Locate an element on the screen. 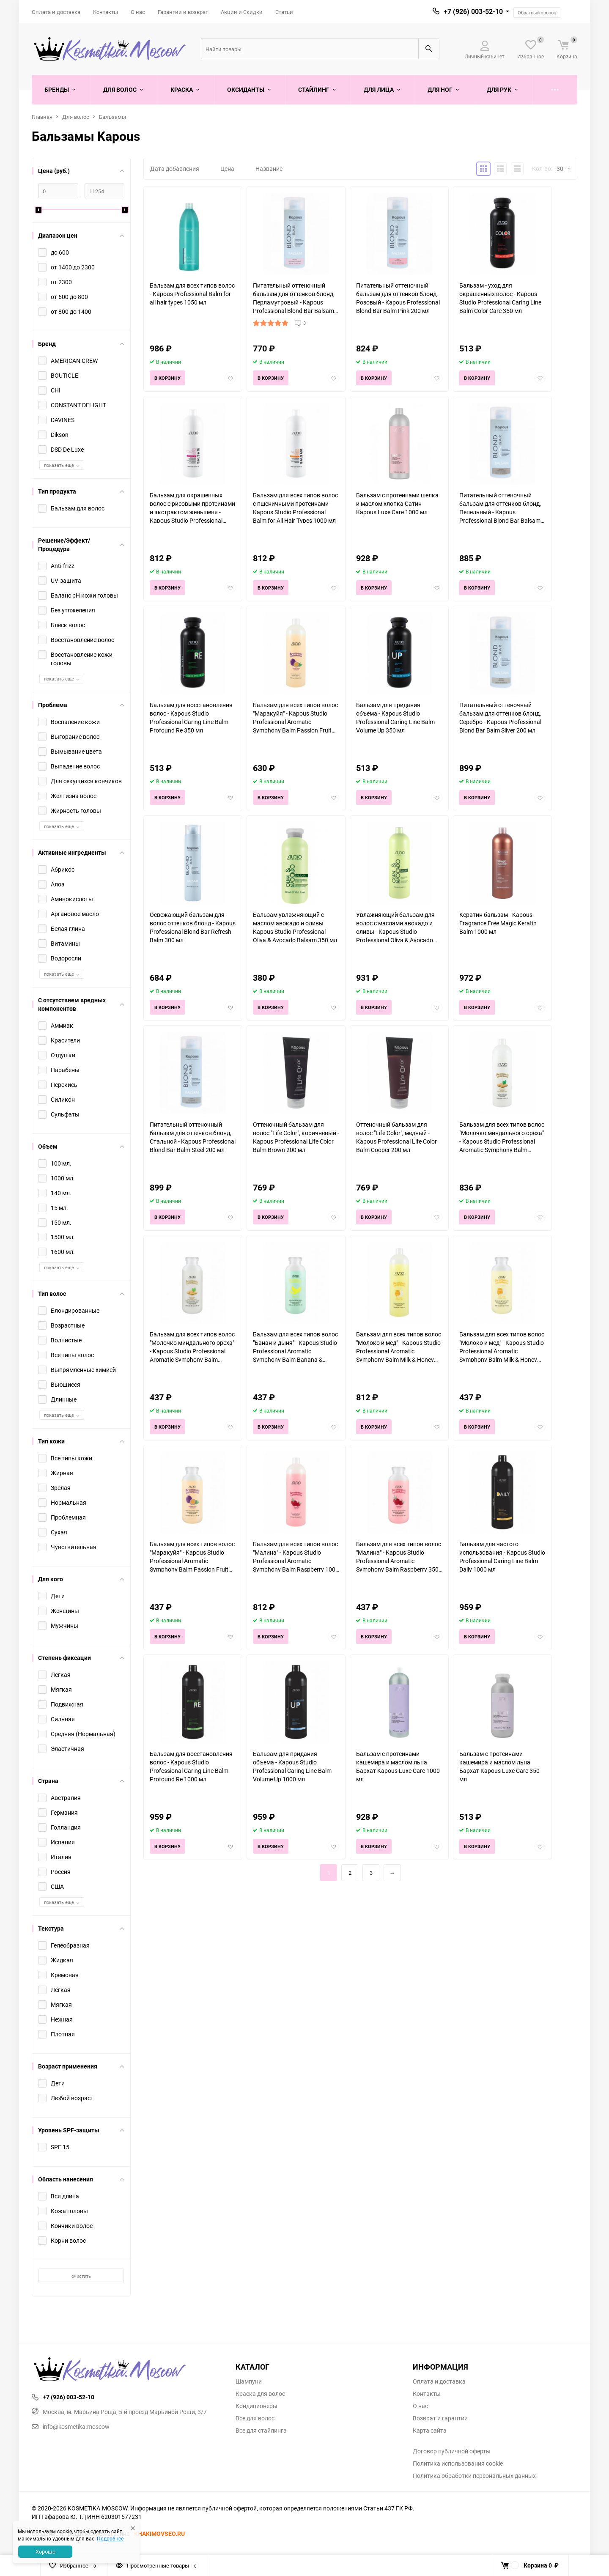  Краска для волос is located at coordinates (260, 2394).